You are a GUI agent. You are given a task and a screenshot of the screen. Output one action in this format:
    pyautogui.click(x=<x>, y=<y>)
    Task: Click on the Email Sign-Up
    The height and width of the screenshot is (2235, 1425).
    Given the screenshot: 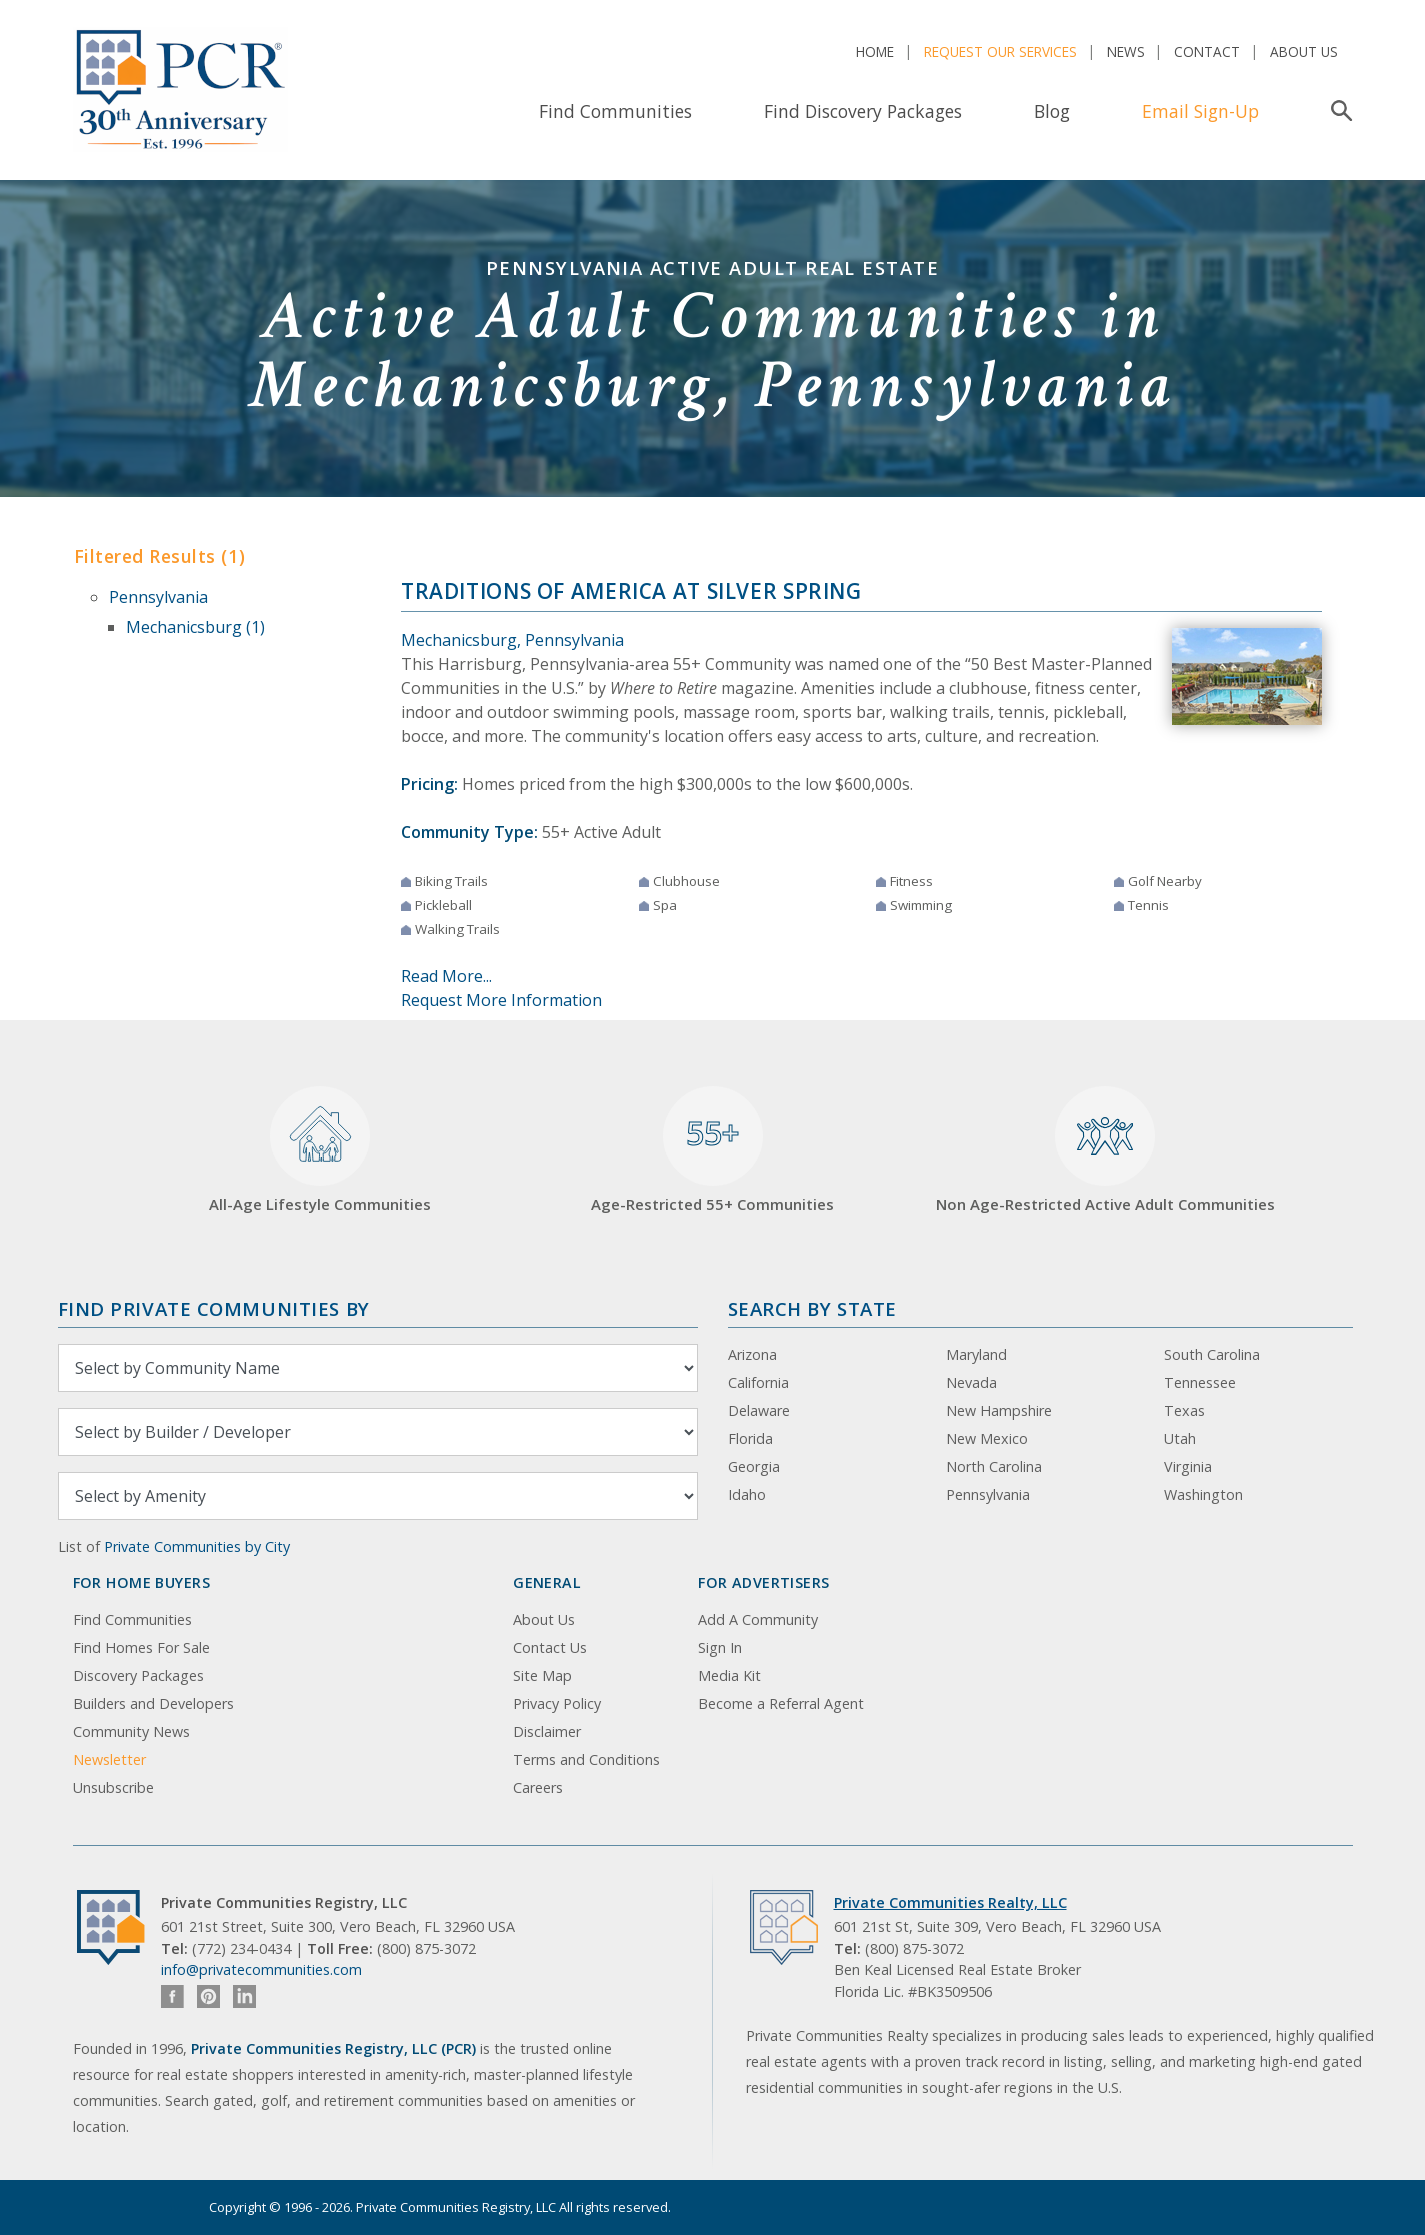 What is the action you would take?
    pyautogui.click(x=1200, y=111)
    